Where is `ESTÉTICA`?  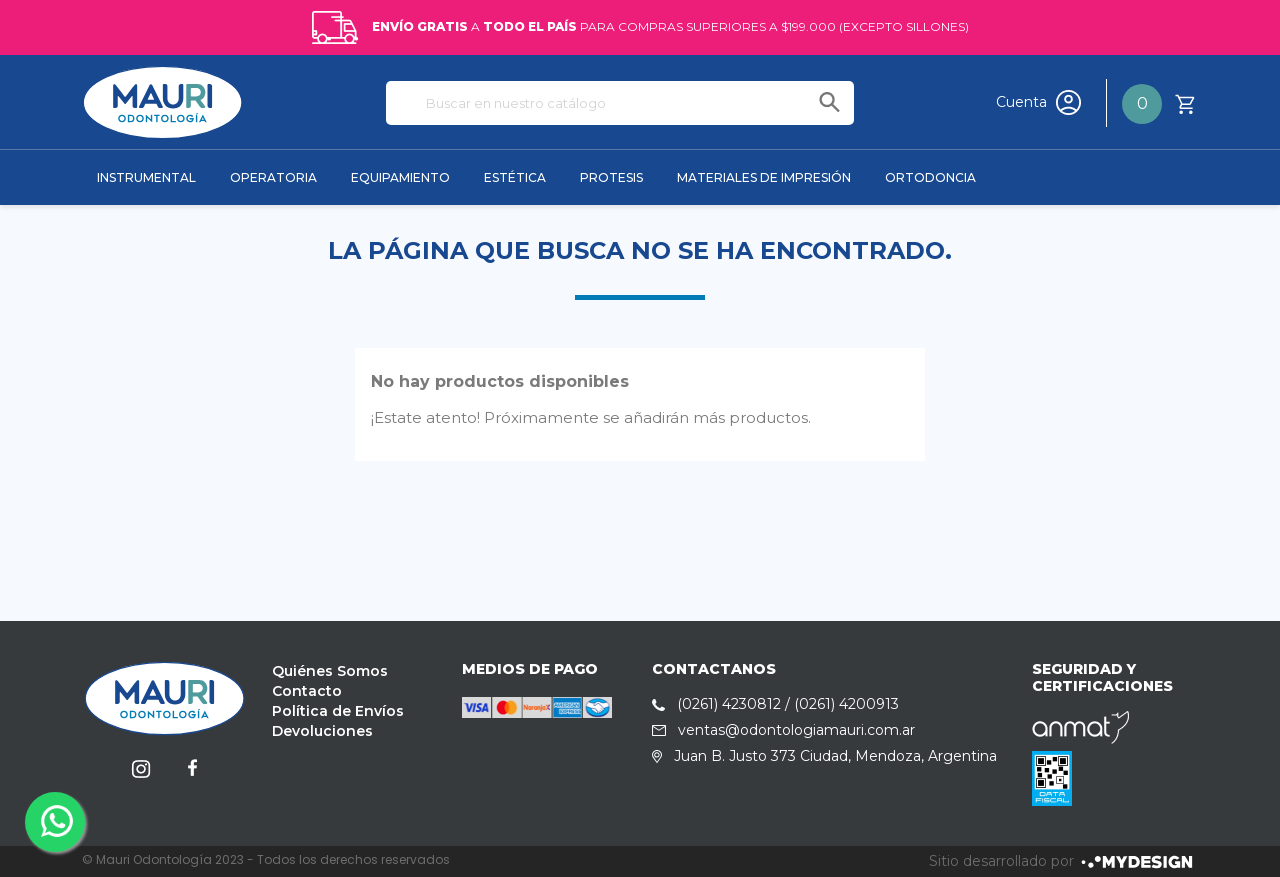 ESTÉTICA is located at coordinates (515, 177).